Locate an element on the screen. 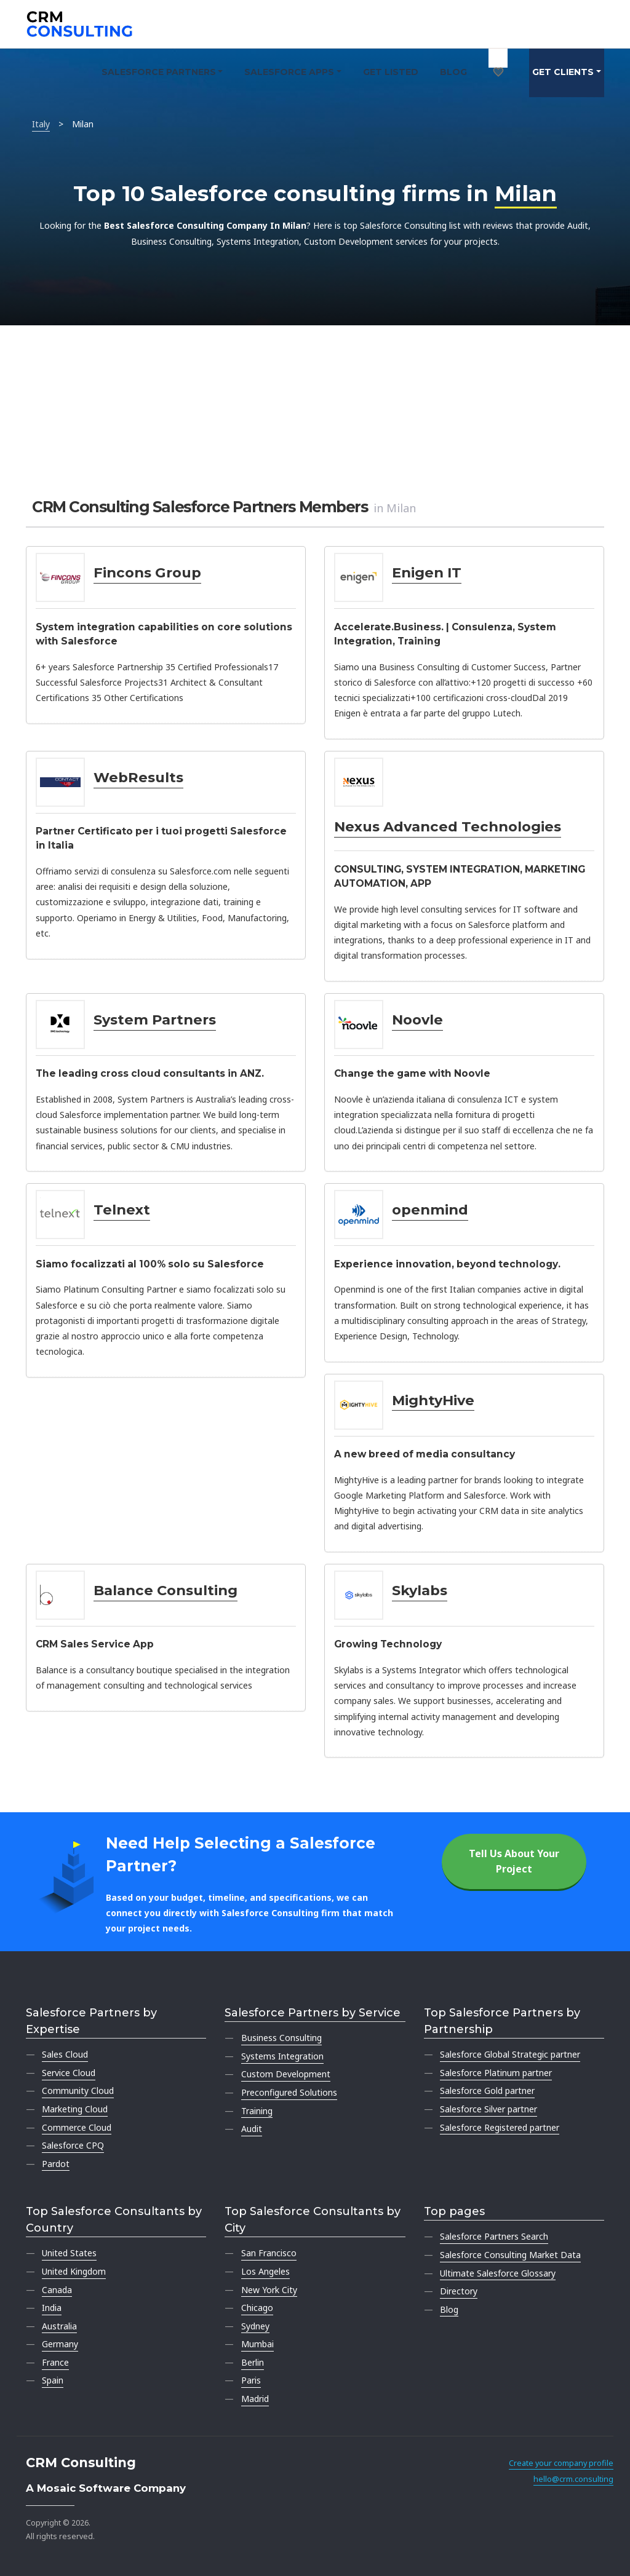  Marketing Cloud is located at coordinates (75, 2109).